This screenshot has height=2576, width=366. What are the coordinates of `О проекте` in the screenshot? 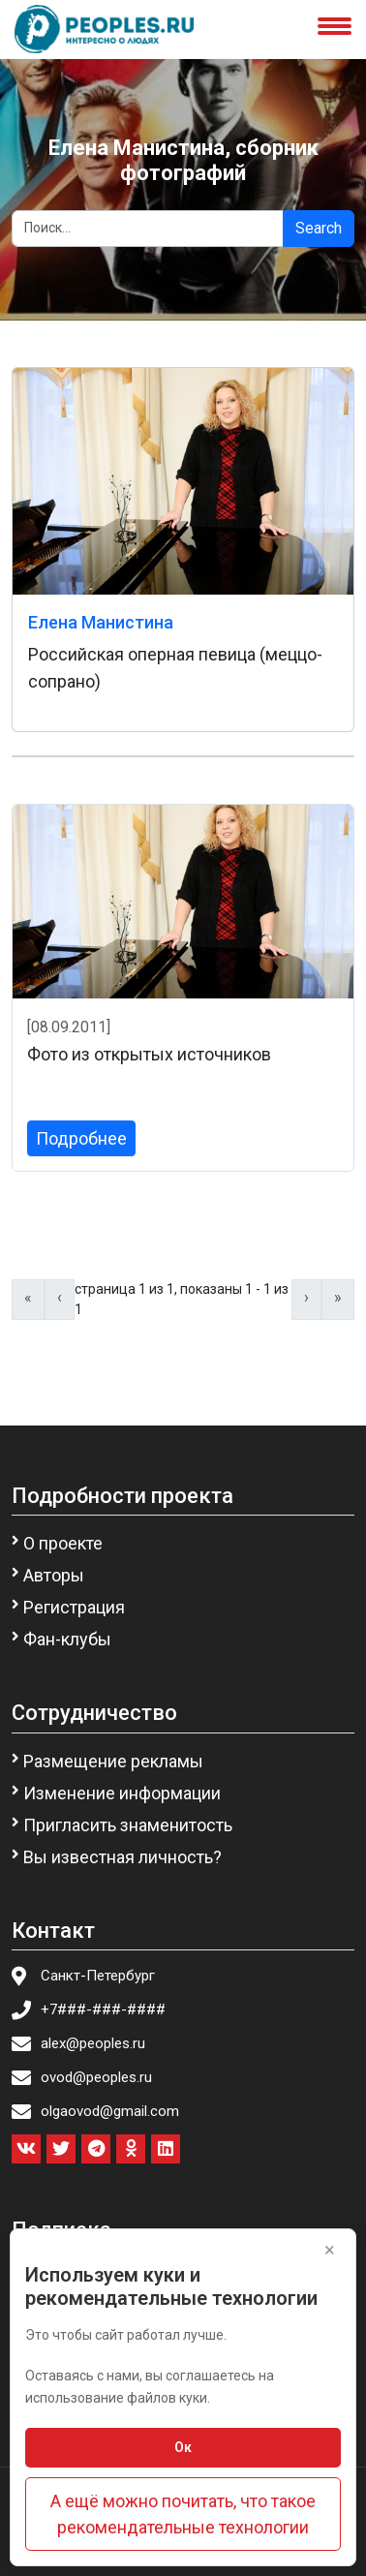 It's located at (63, 1543).